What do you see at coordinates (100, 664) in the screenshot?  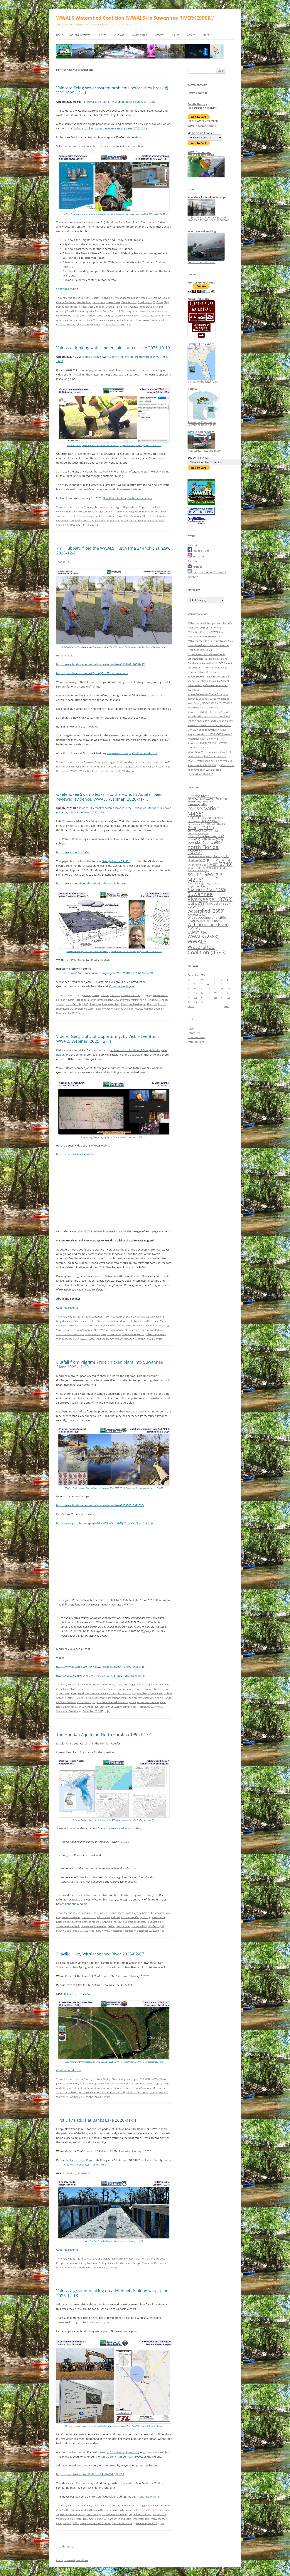 I see `https://www.facebook.com/Wwalswatershed/videos/2205168176559427` at bounding box center [100, 664].